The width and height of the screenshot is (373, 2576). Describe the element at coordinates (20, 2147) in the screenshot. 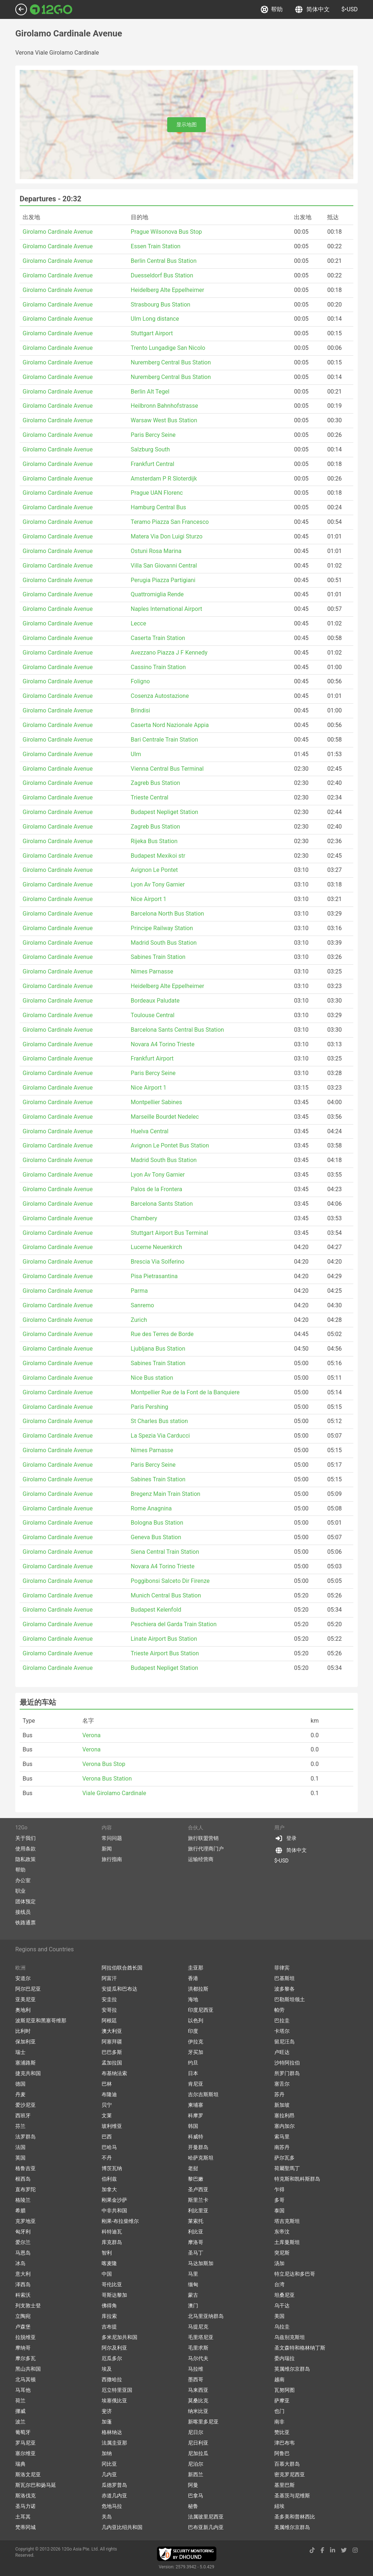

I see `法国` at that location.